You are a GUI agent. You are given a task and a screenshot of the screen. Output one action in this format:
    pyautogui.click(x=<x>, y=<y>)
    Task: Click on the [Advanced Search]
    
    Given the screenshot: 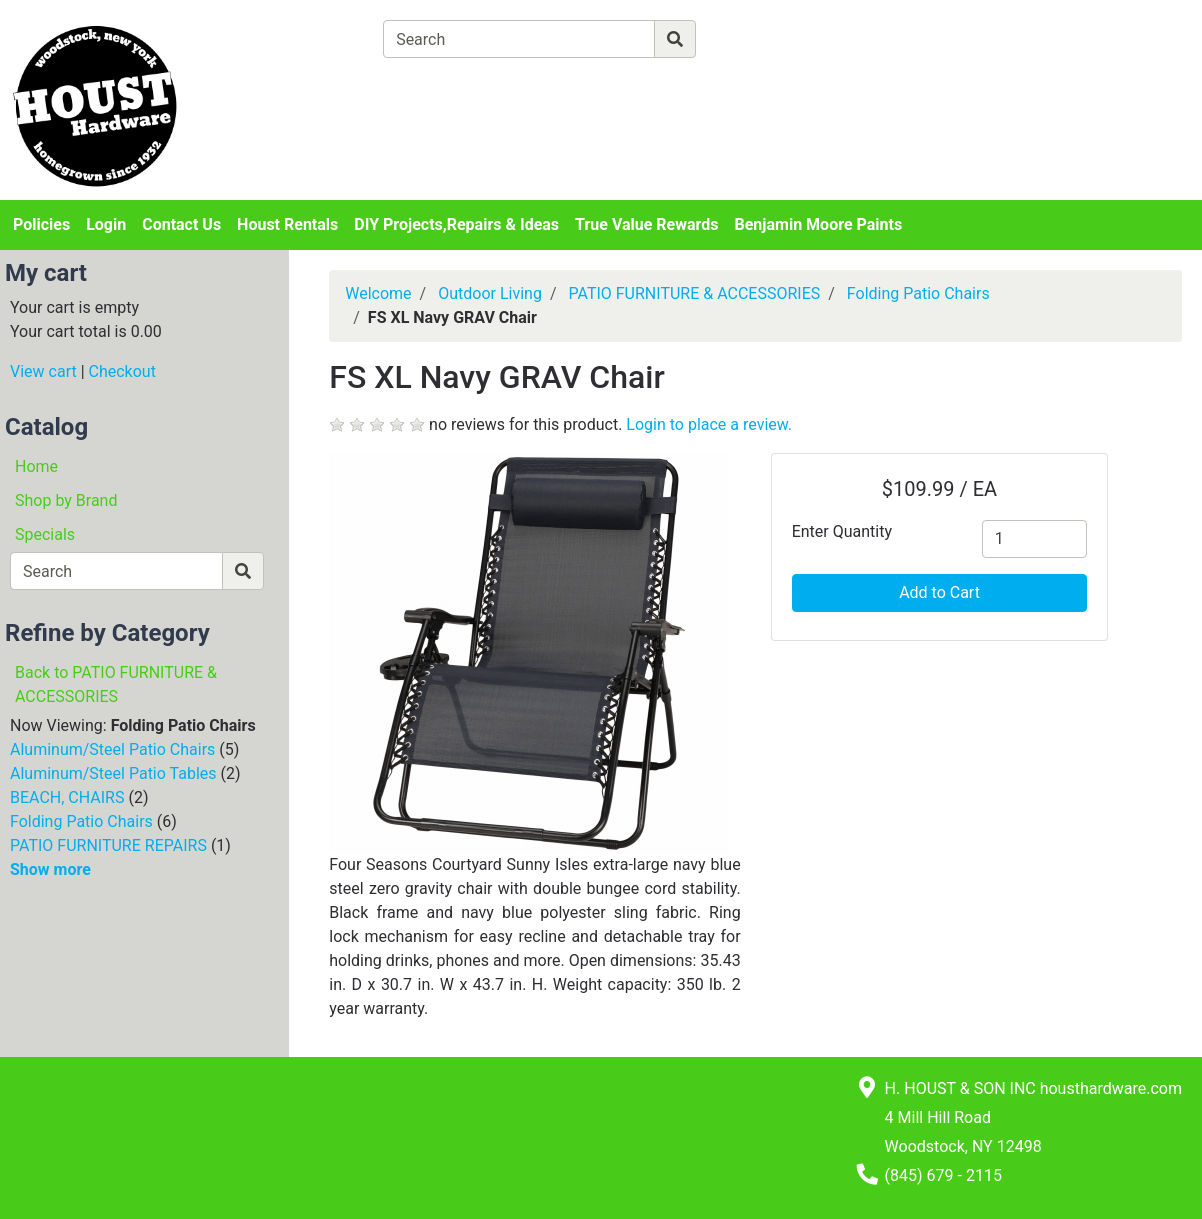 What is the action you would take?
    pyautogui.click(x=783, y=38)
    